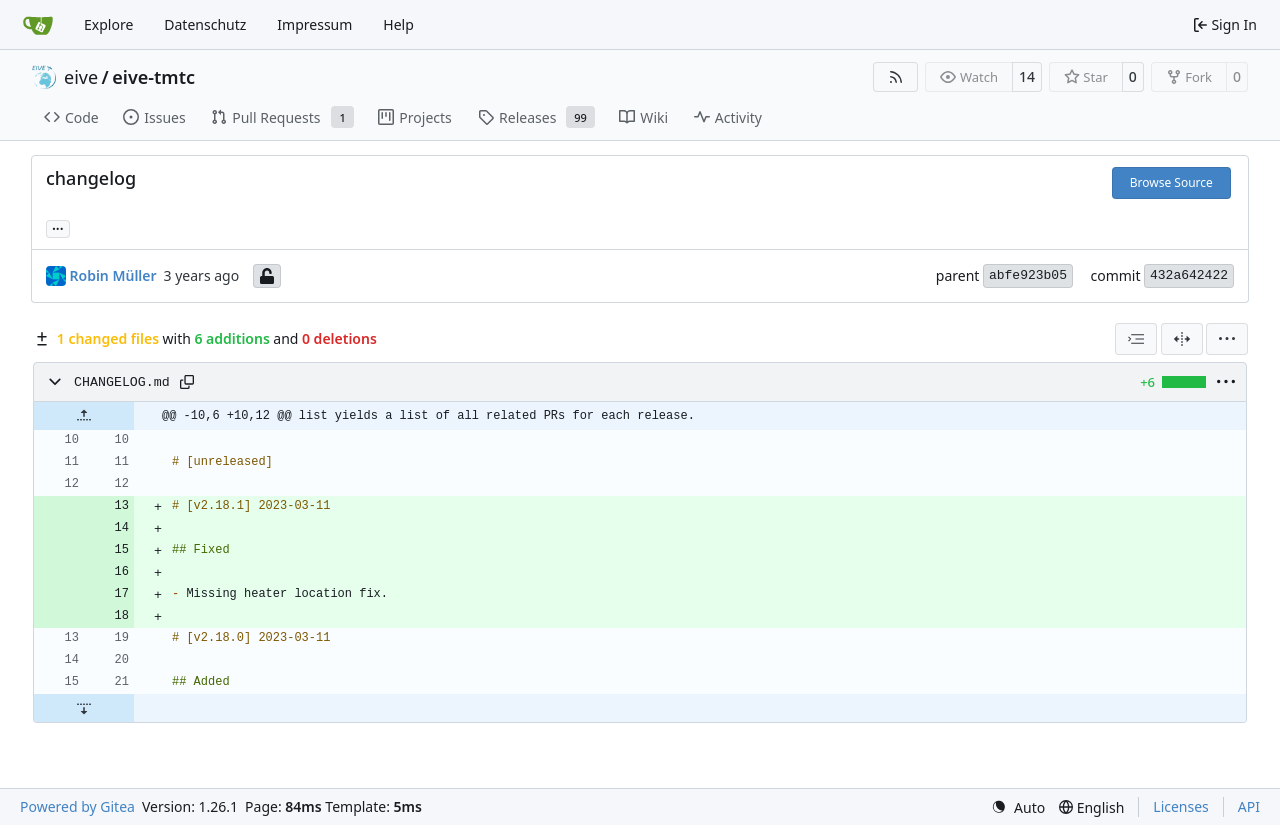 The width and height of the screenshot is (1280, 825). I want to click on Licenses, so click(1181, 806).